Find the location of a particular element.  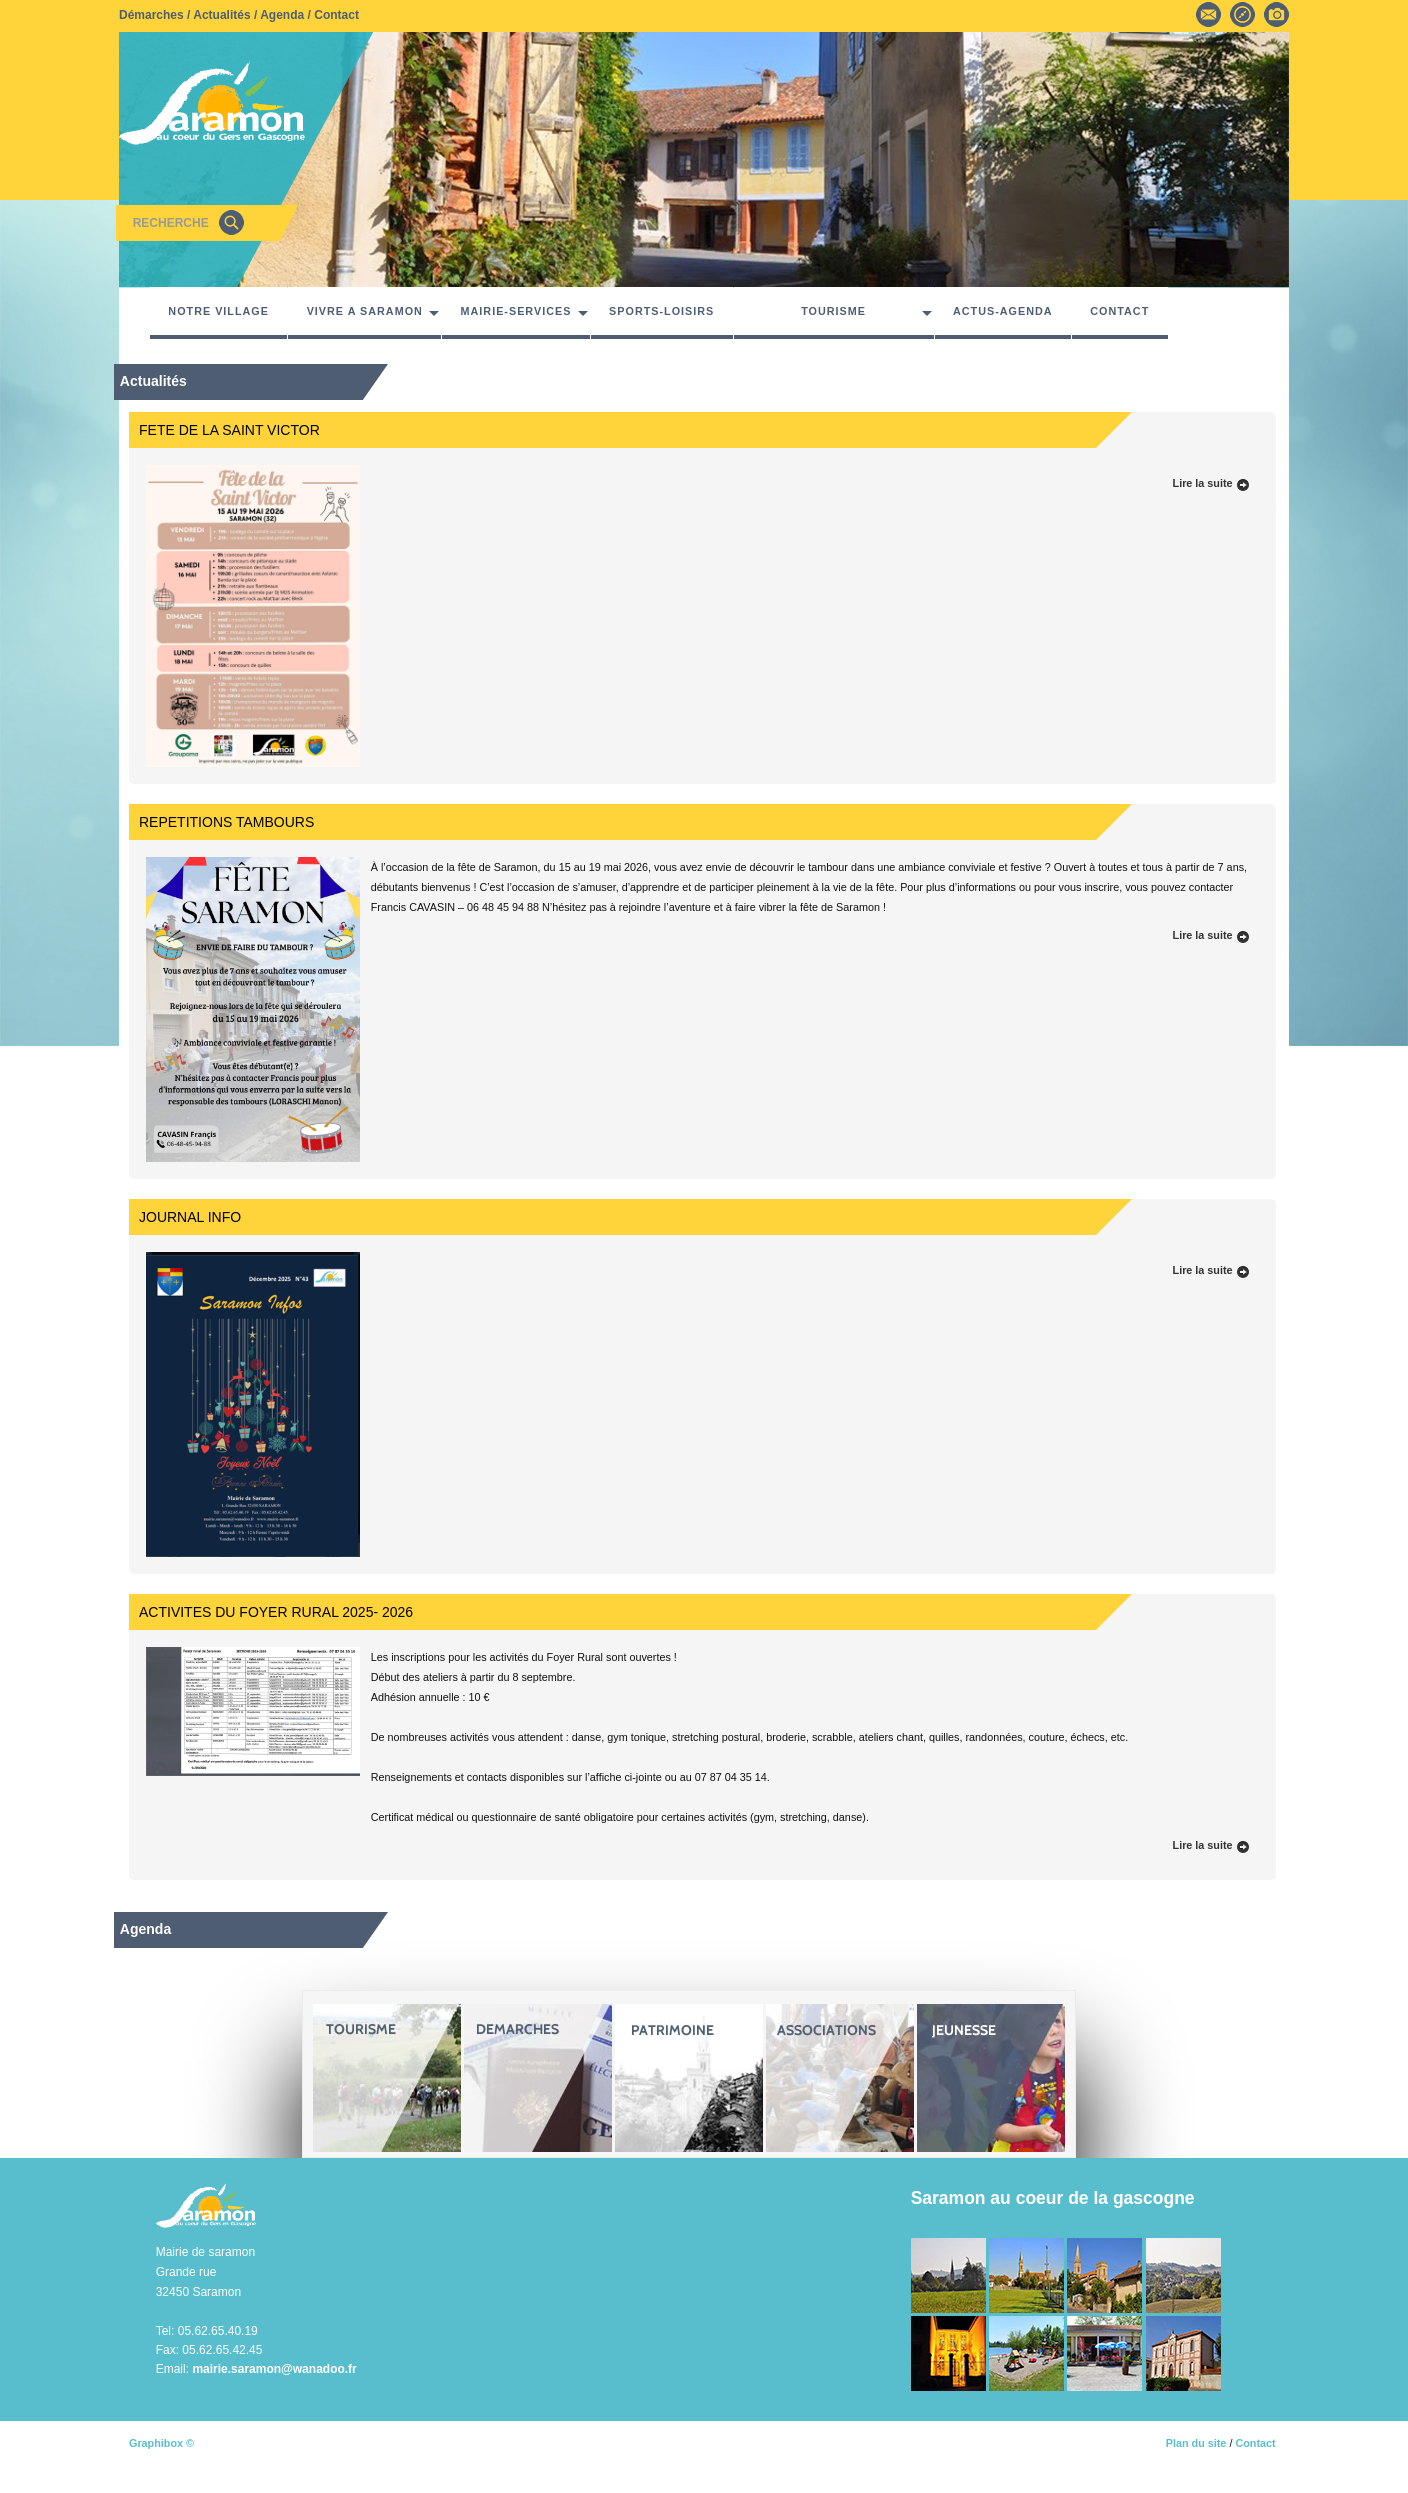

TOURISME is located at coordinates (833, 311).